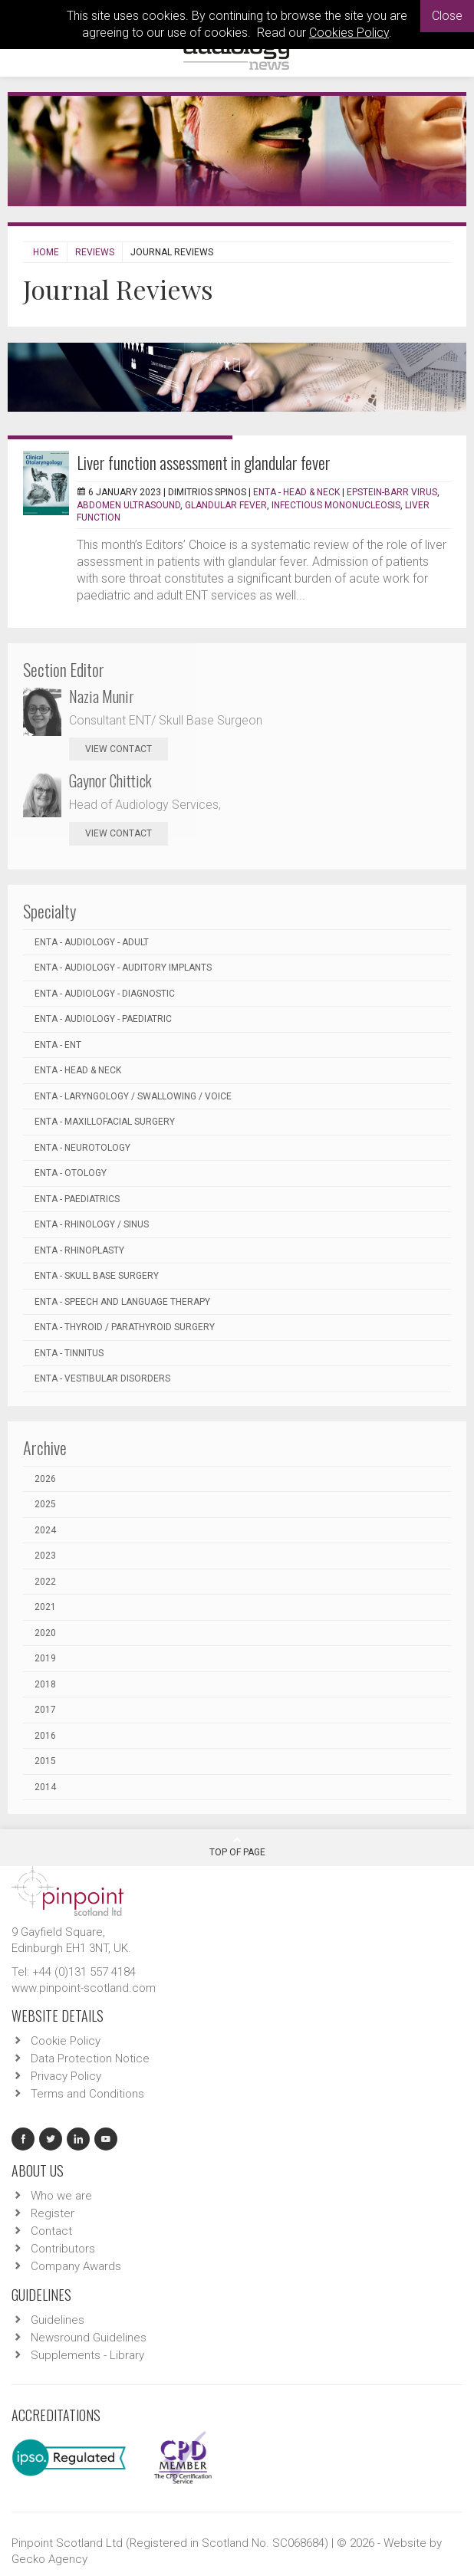 This screenshot has height=2576, width=474. Describe the element at coordinates (69, 1353) in the screenshot. I see `ENTA - Tinnitus` at that location.